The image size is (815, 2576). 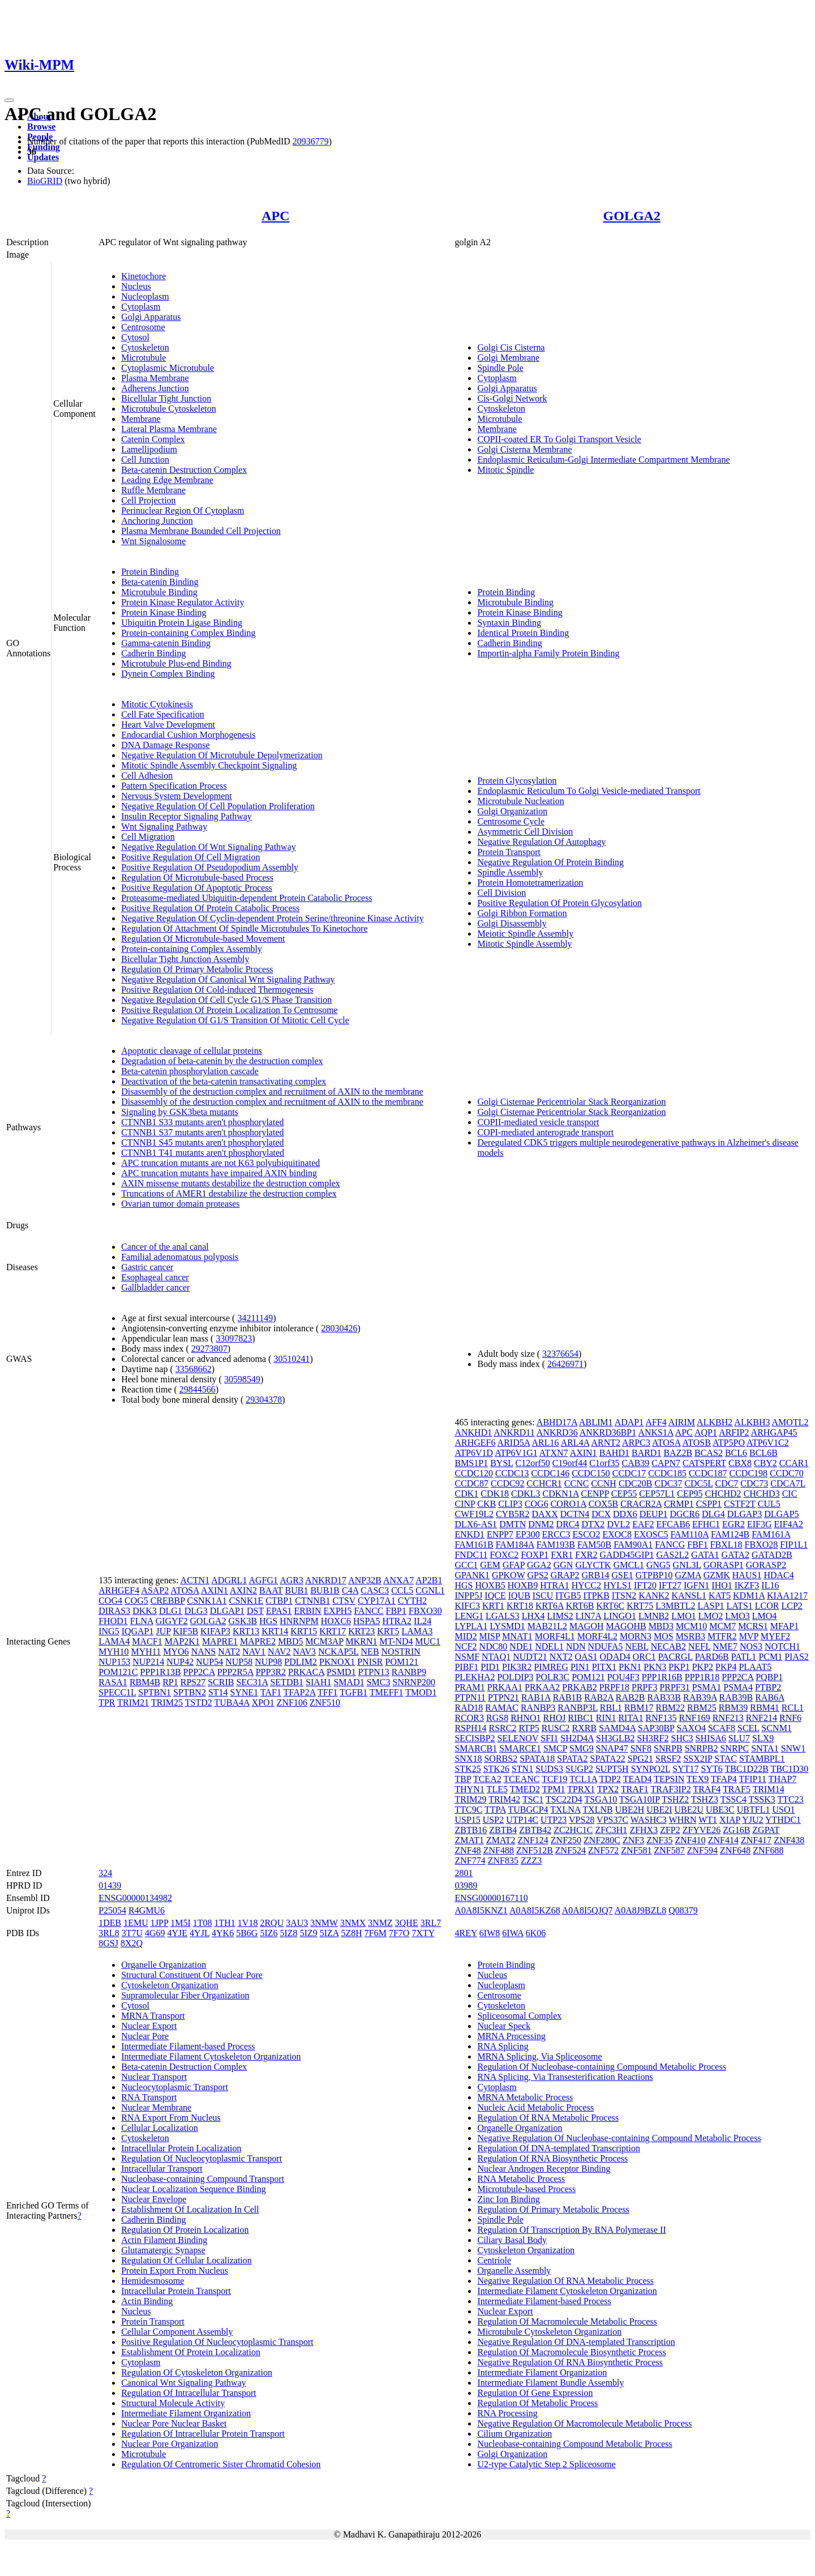 I want to click on 33097823, so click(x=234, y=1338).